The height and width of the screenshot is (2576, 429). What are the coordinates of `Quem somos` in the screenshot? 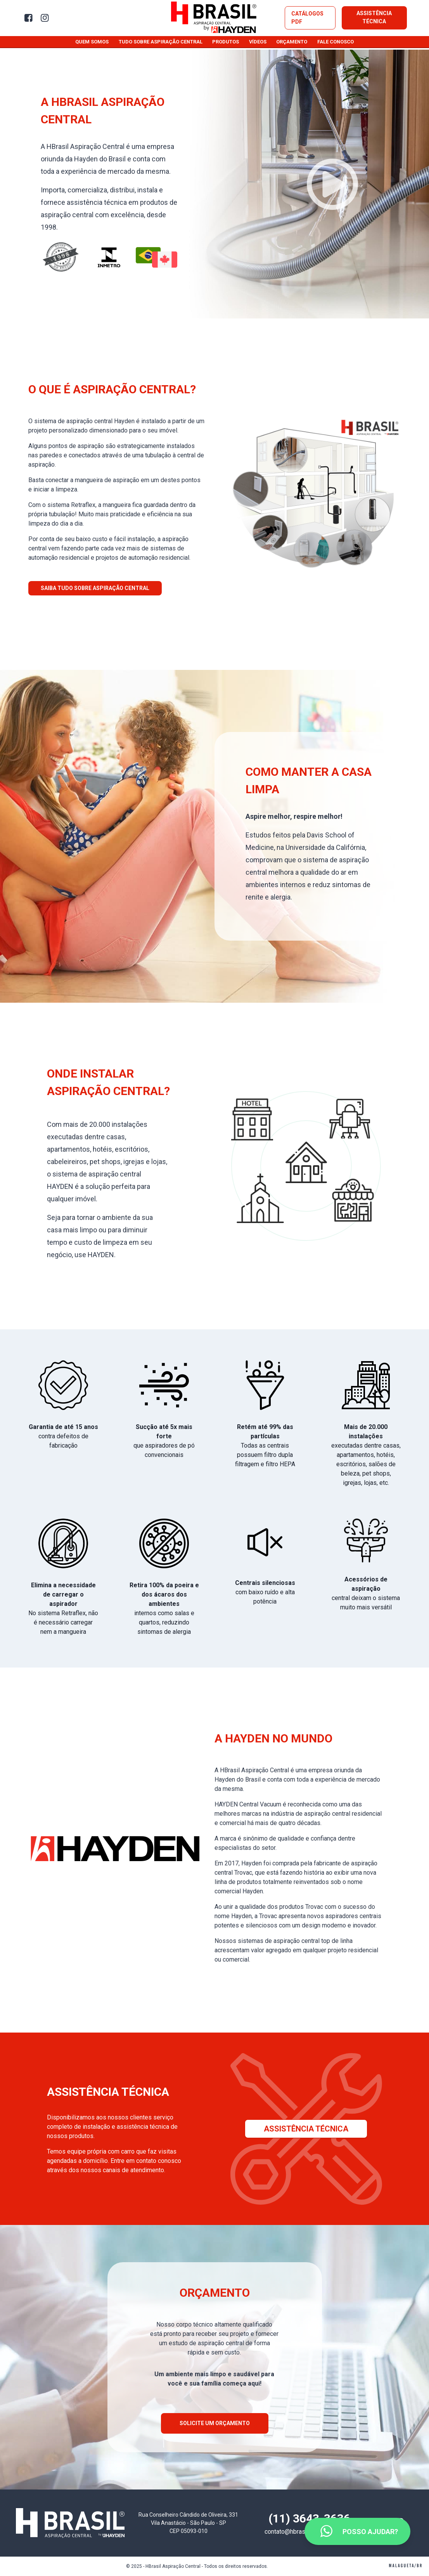 It's located at (92, 42).